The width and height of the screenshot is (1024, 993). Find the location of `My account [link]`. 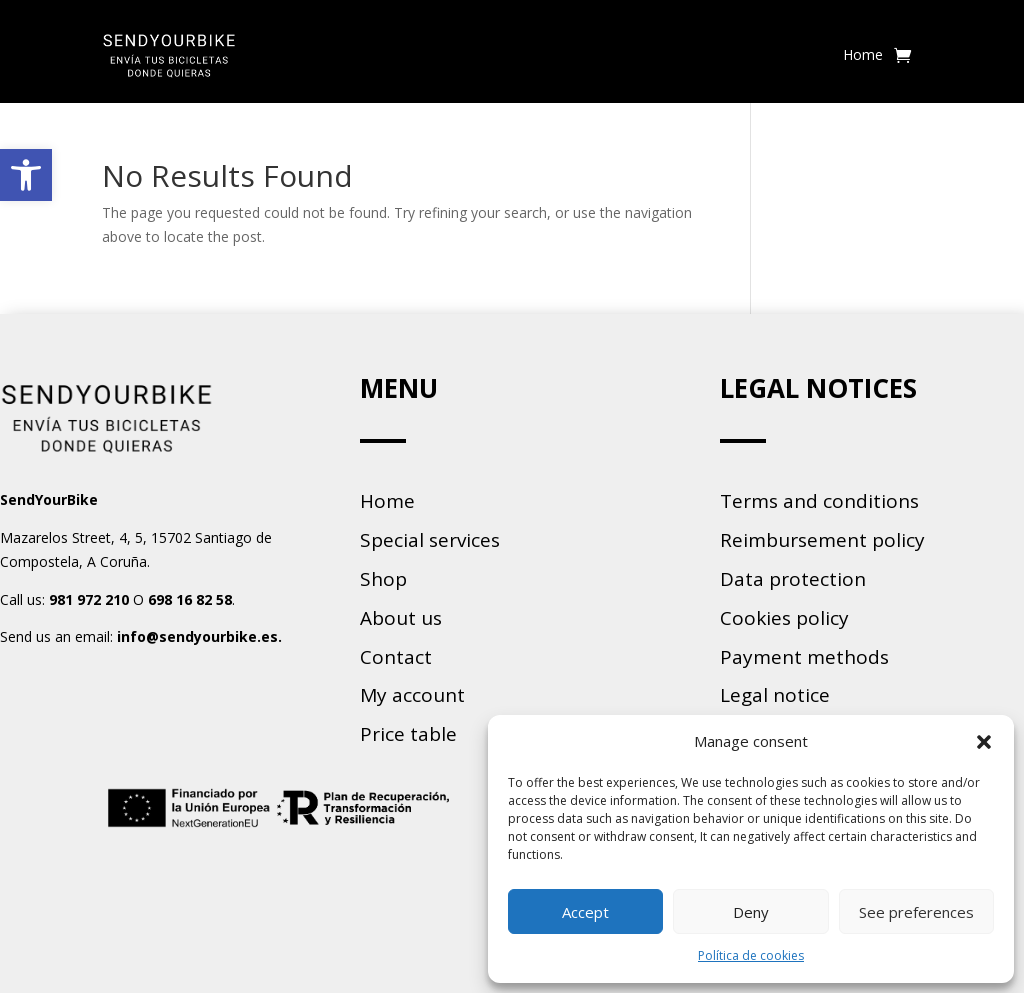

My account [link] is located at coordinates (412, 695).